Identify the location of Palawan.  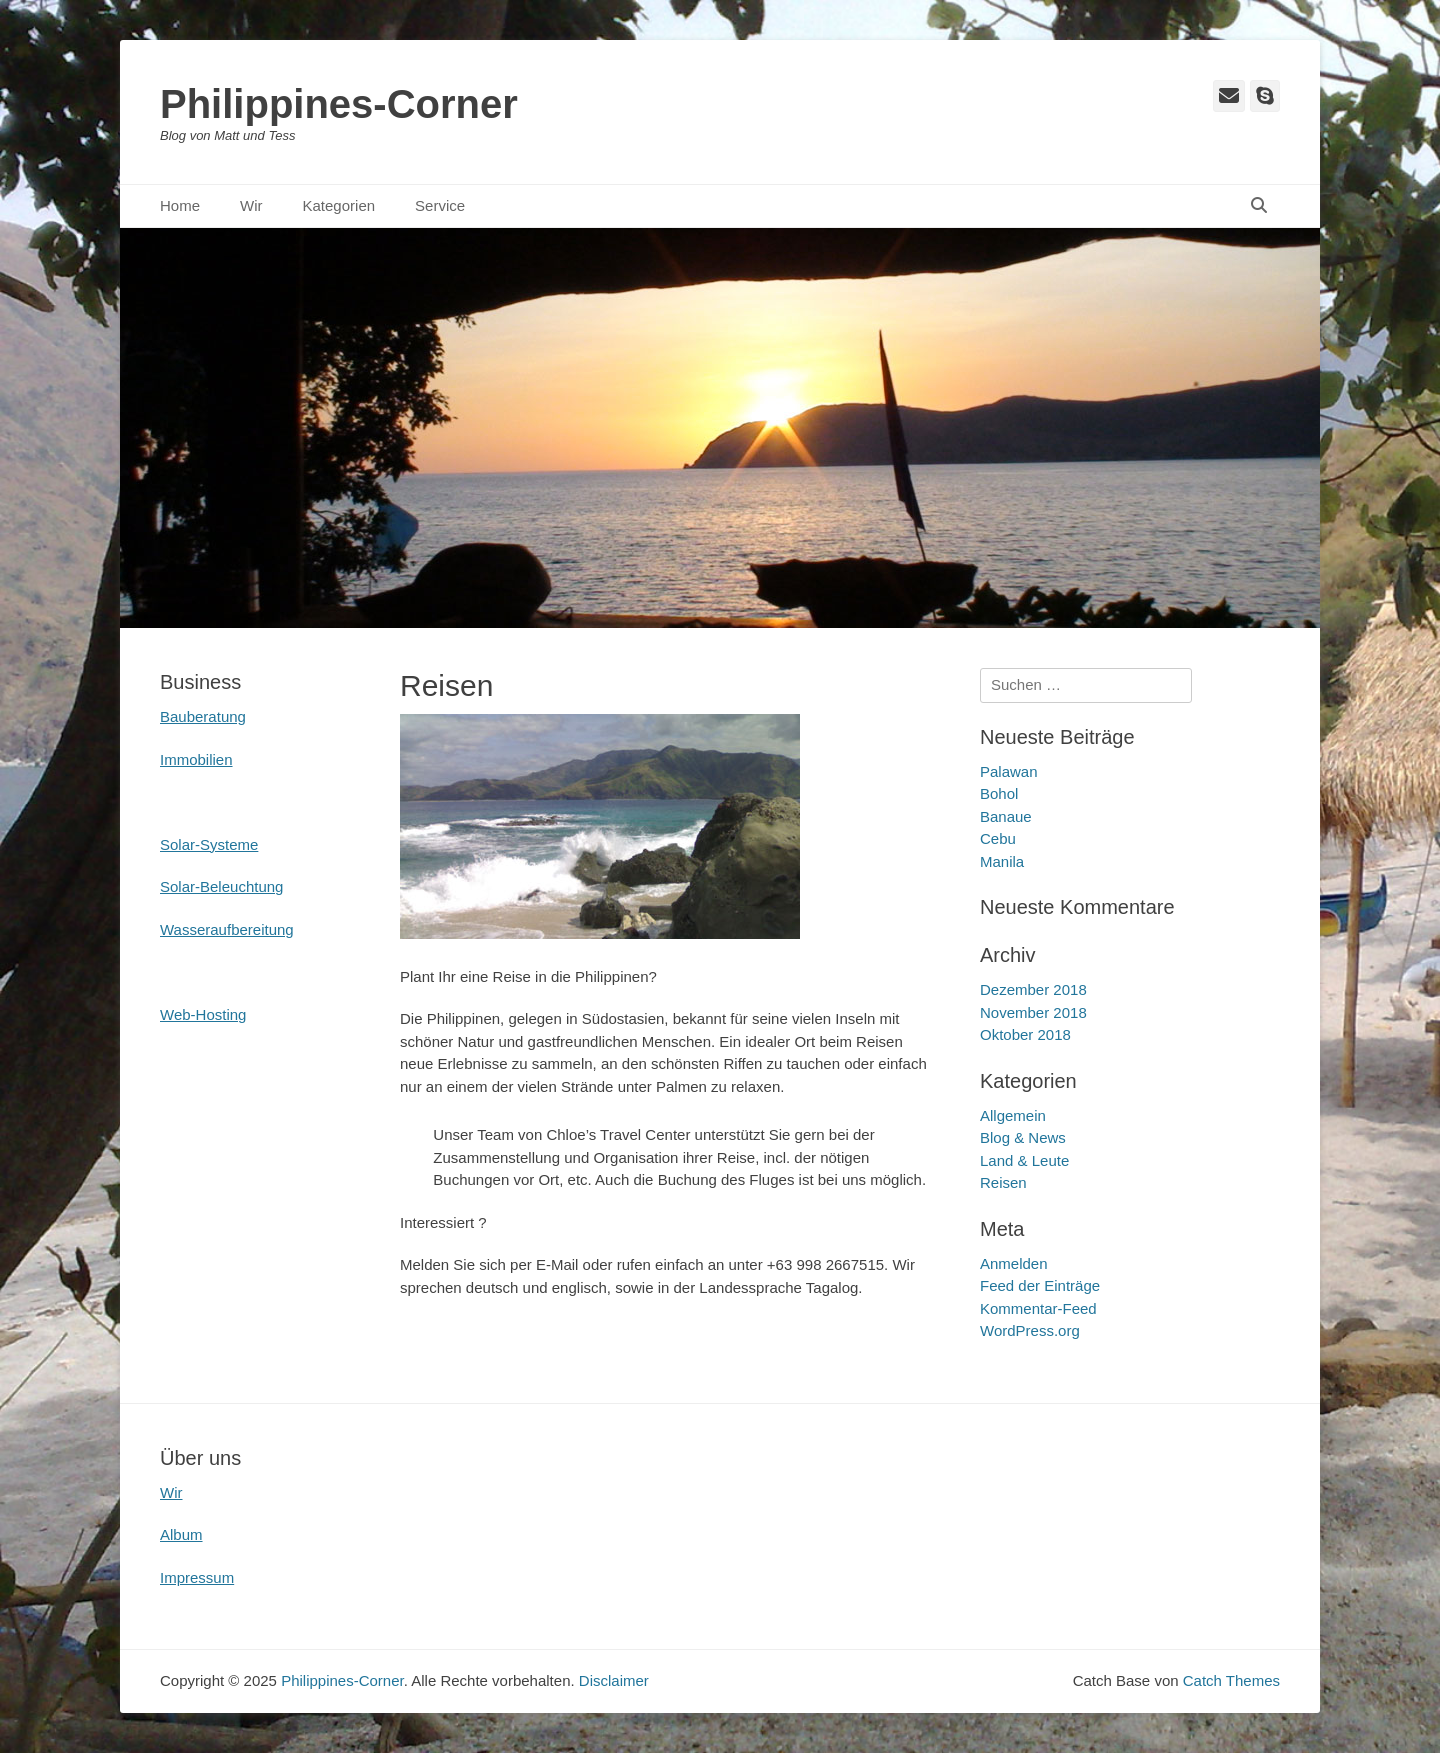
(1009, 771).